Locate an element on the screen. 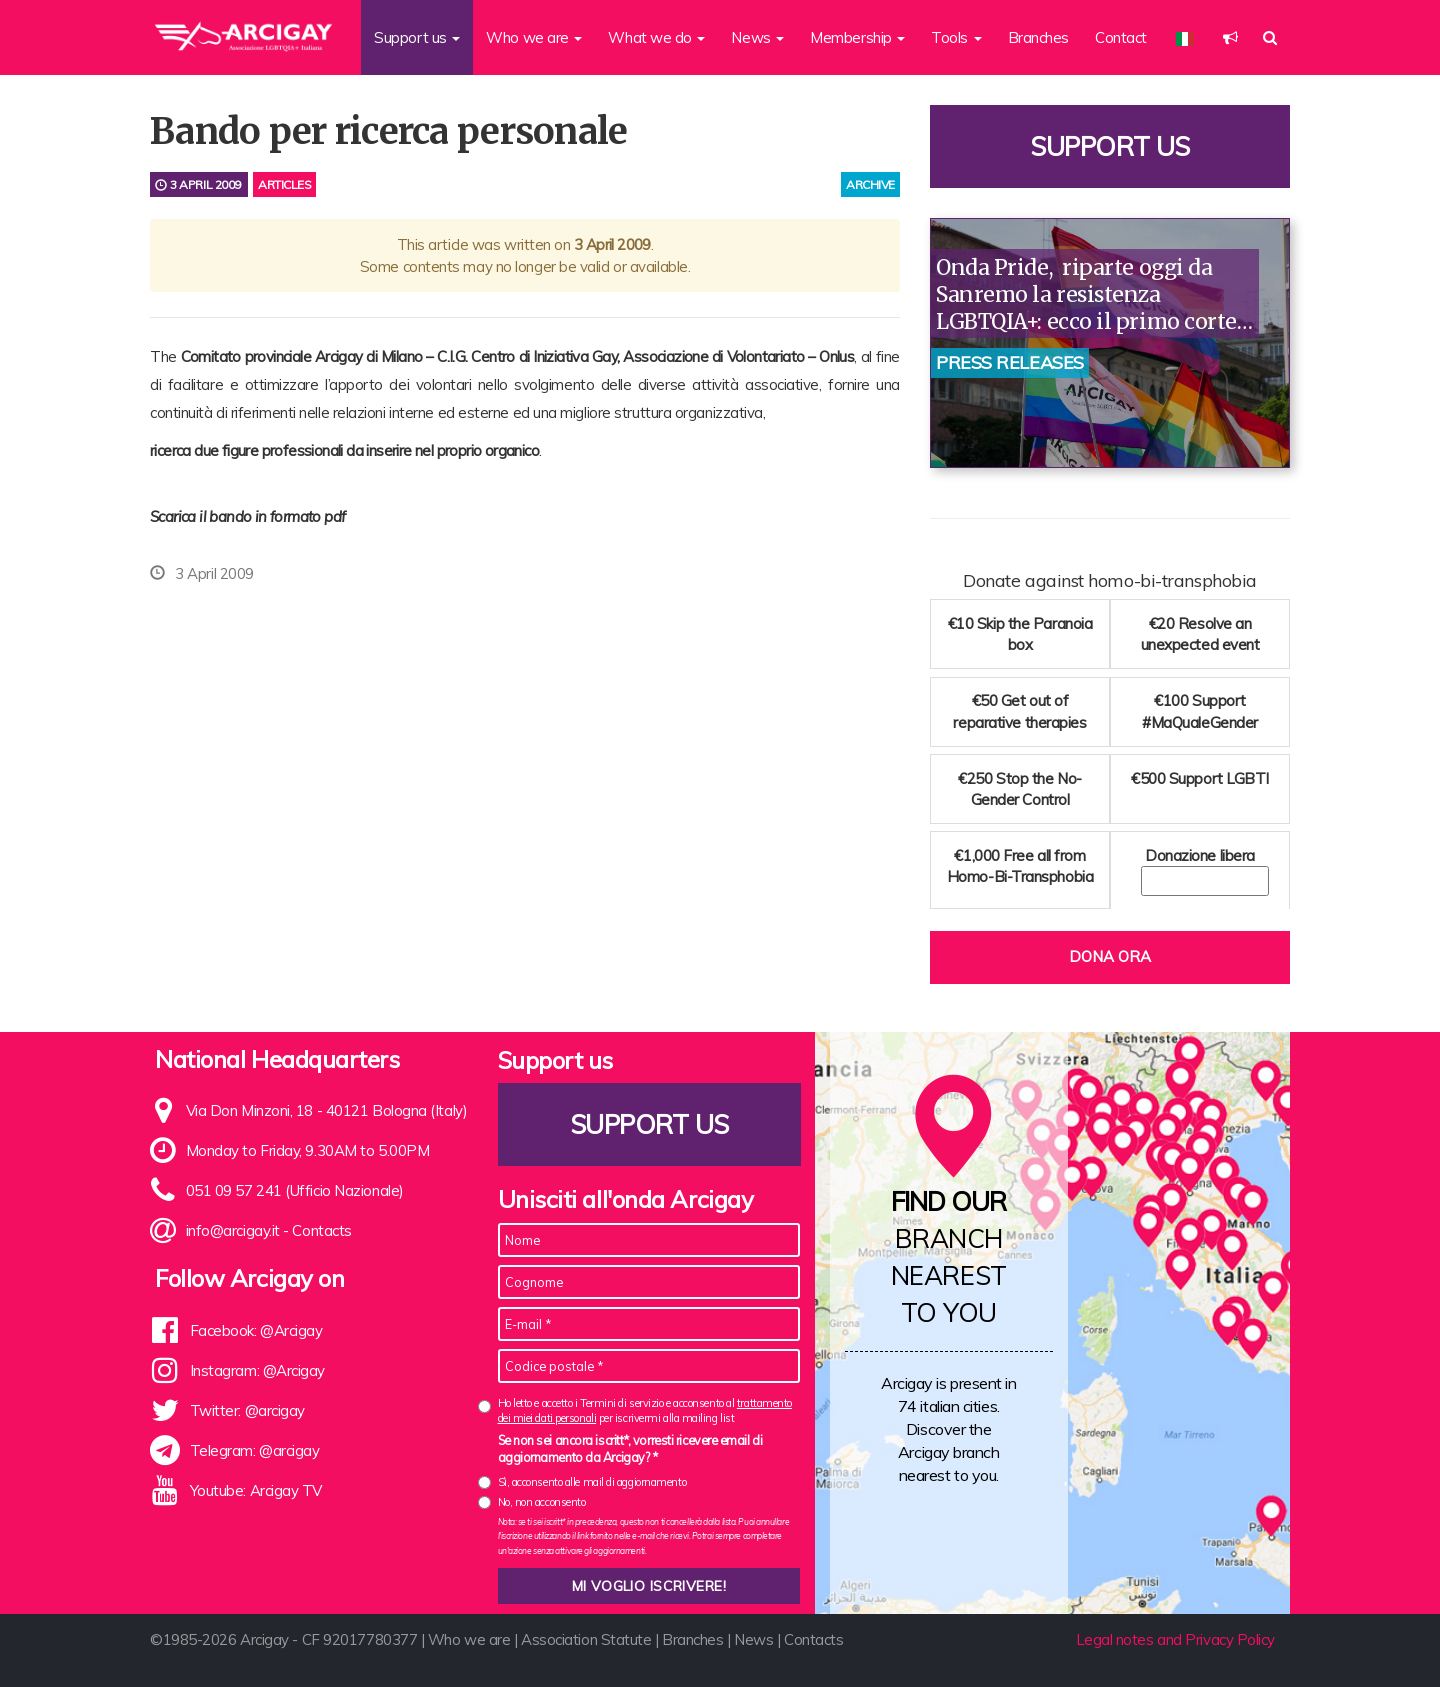  Se non sei ancora iscritt*, vorresti ricevere email di aggiornamento da Arcigay? * is located at coordinates (630, 1449).